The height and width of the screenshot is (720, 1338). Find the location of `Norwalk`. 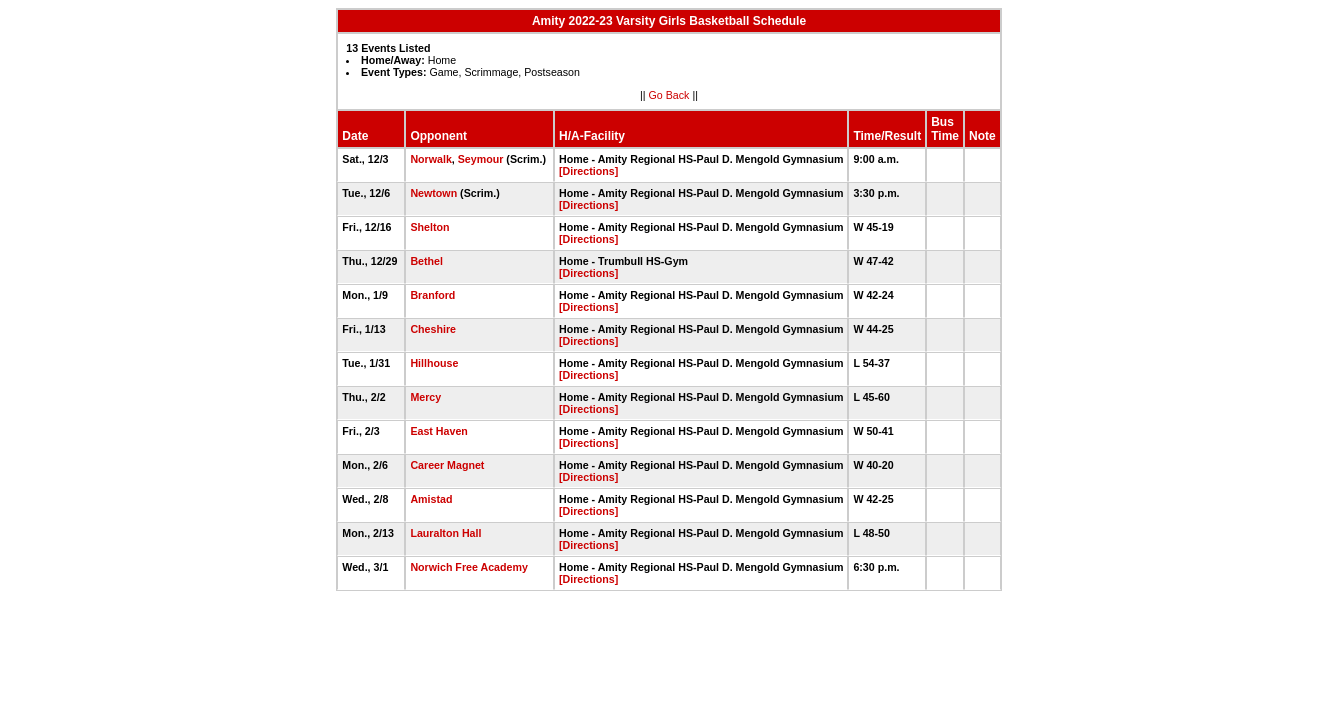

Norwalk is located at coordinates (430, 159).